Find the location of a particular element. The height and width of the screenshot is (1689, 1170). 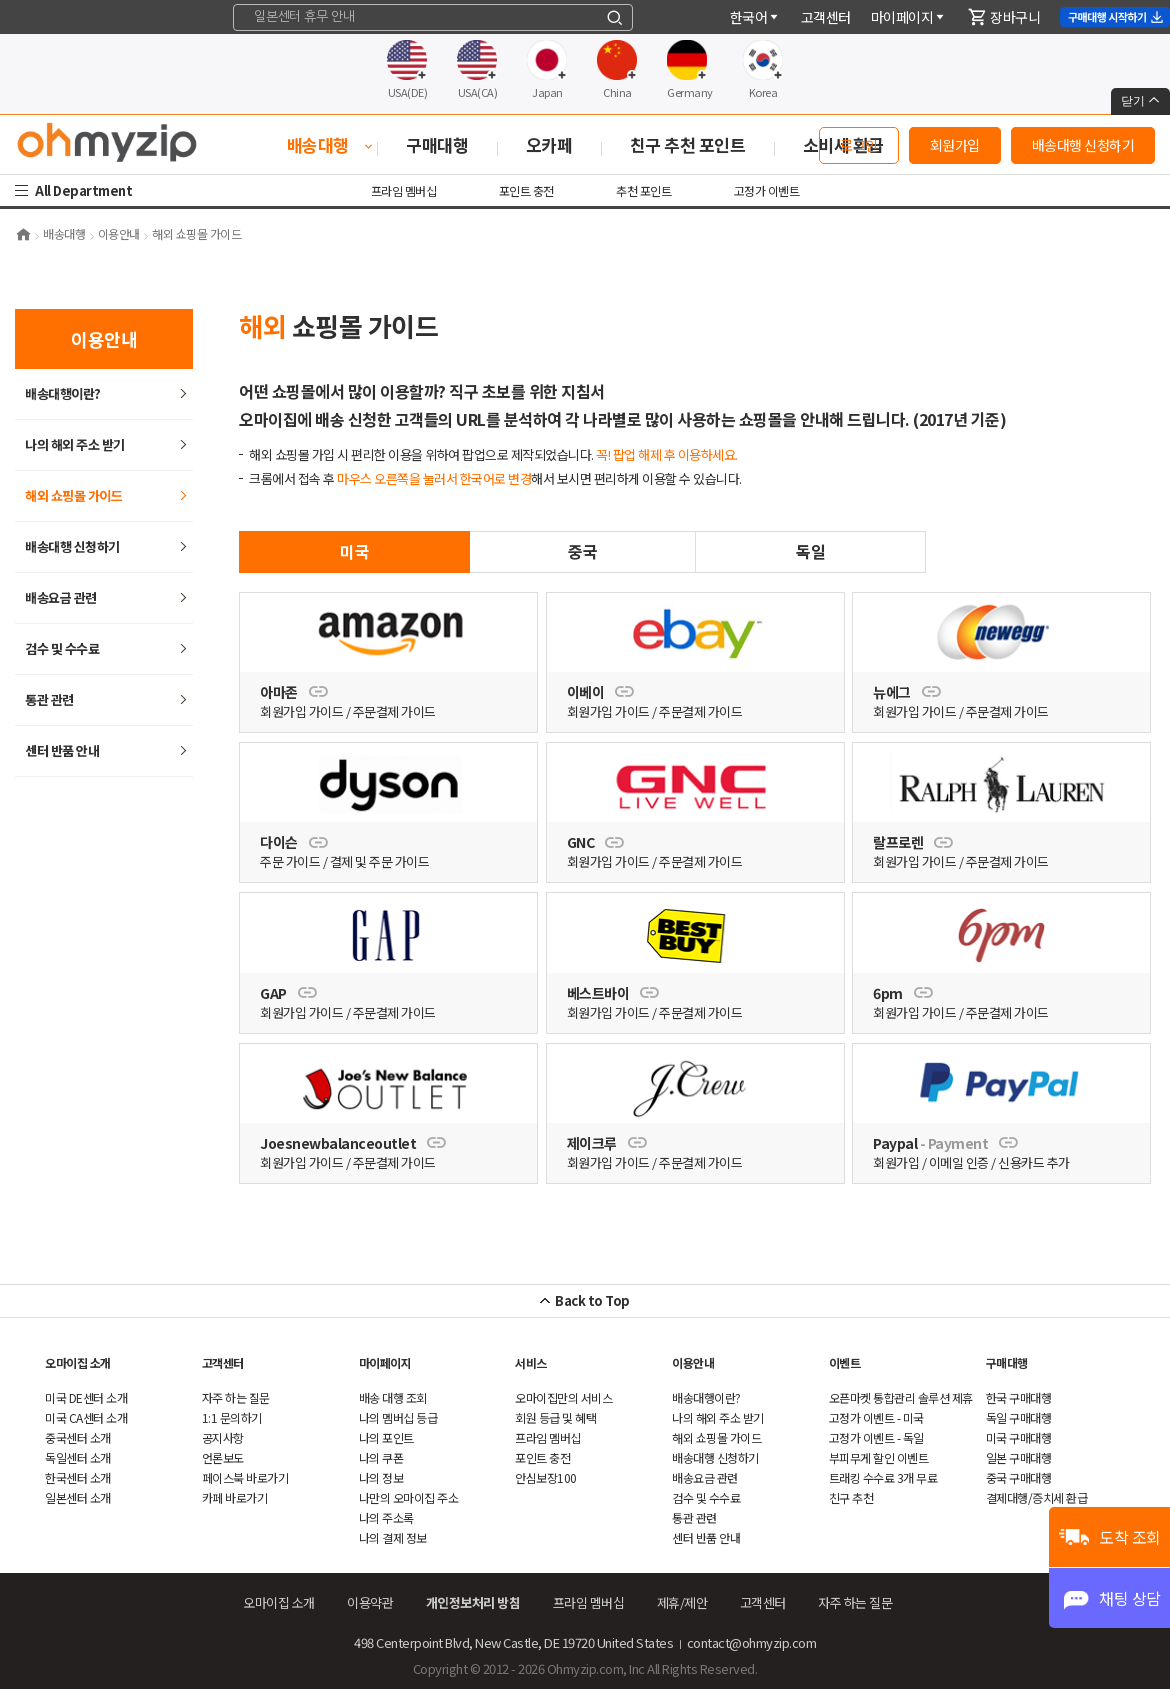

오마이집만의 서비스 is located at coordinates (563, 1397).